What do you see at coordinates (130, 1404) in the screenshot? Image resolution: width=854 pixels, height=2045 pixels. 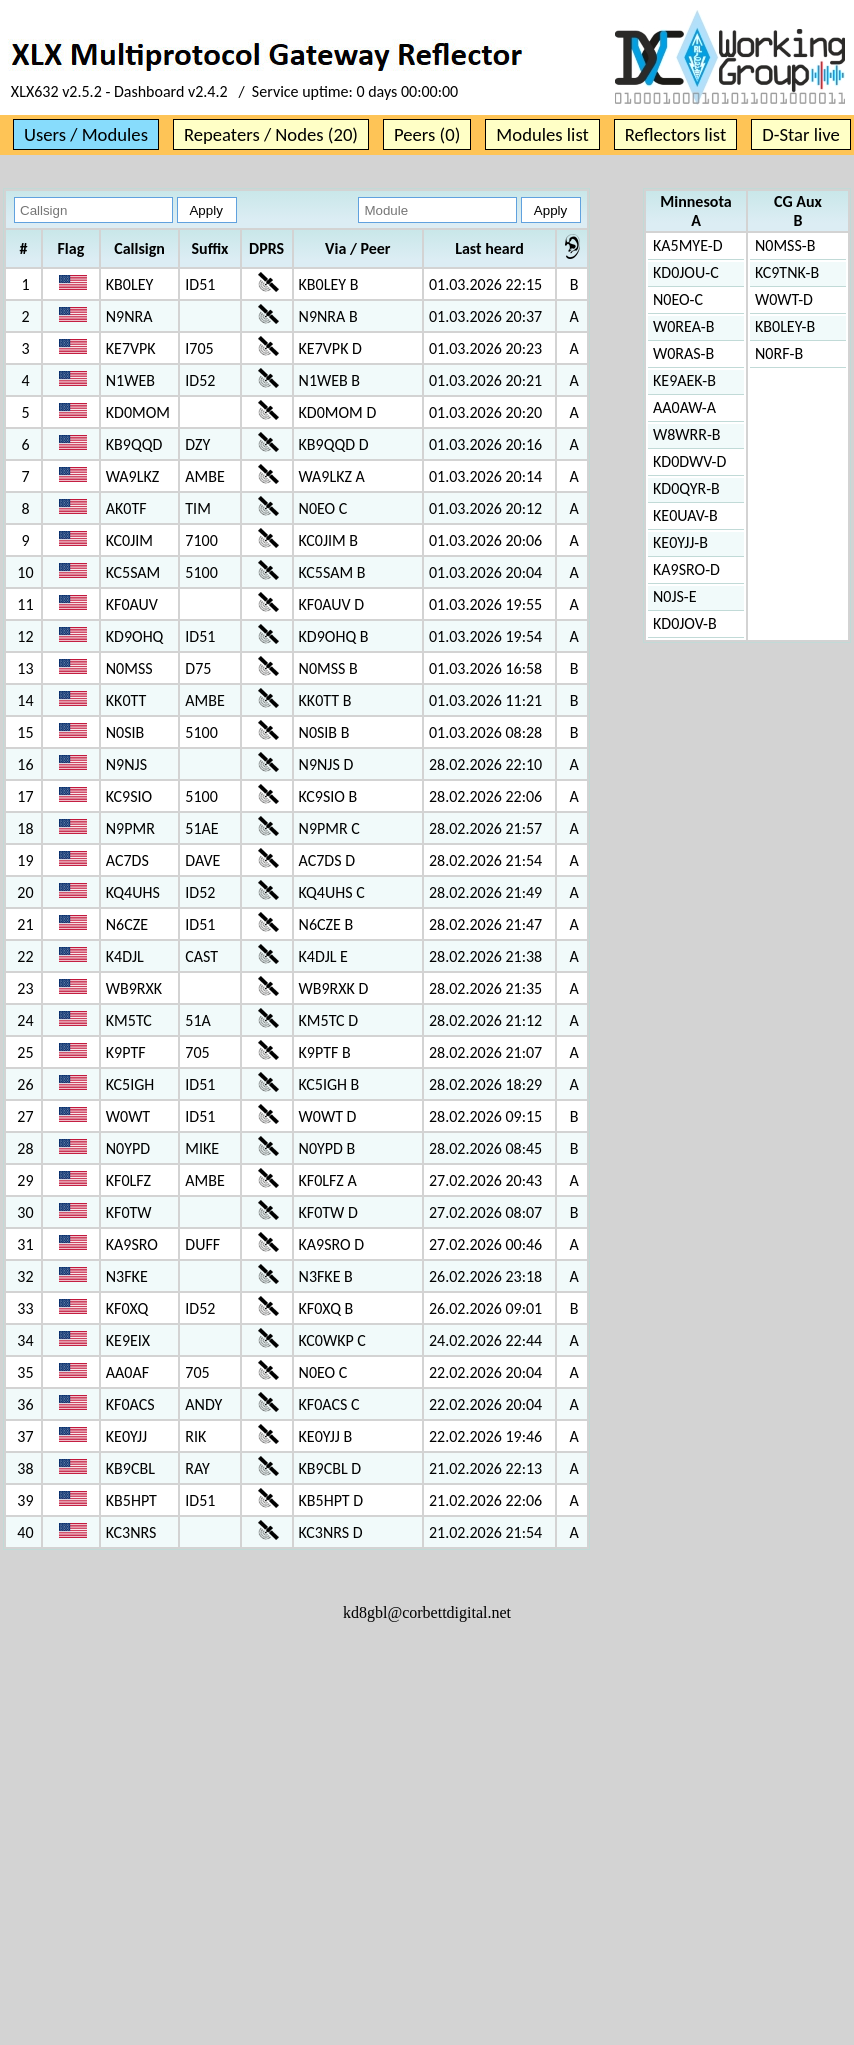 I see `KF0ACS` at bounding box center [130, 1404].